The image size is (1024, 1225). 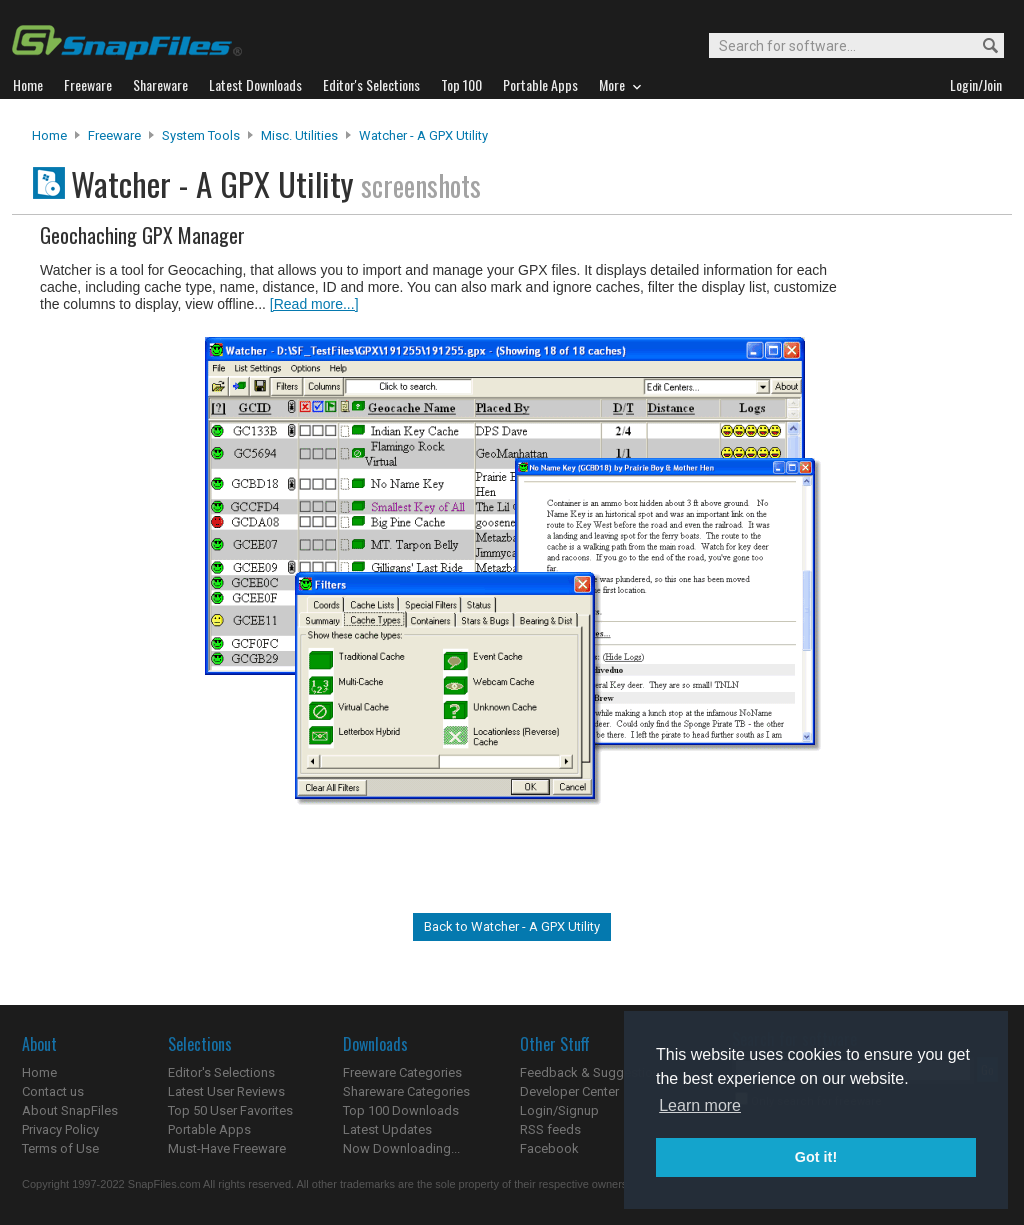 I want to click on Top 100 Downloads, so click(x=401, y=1110).